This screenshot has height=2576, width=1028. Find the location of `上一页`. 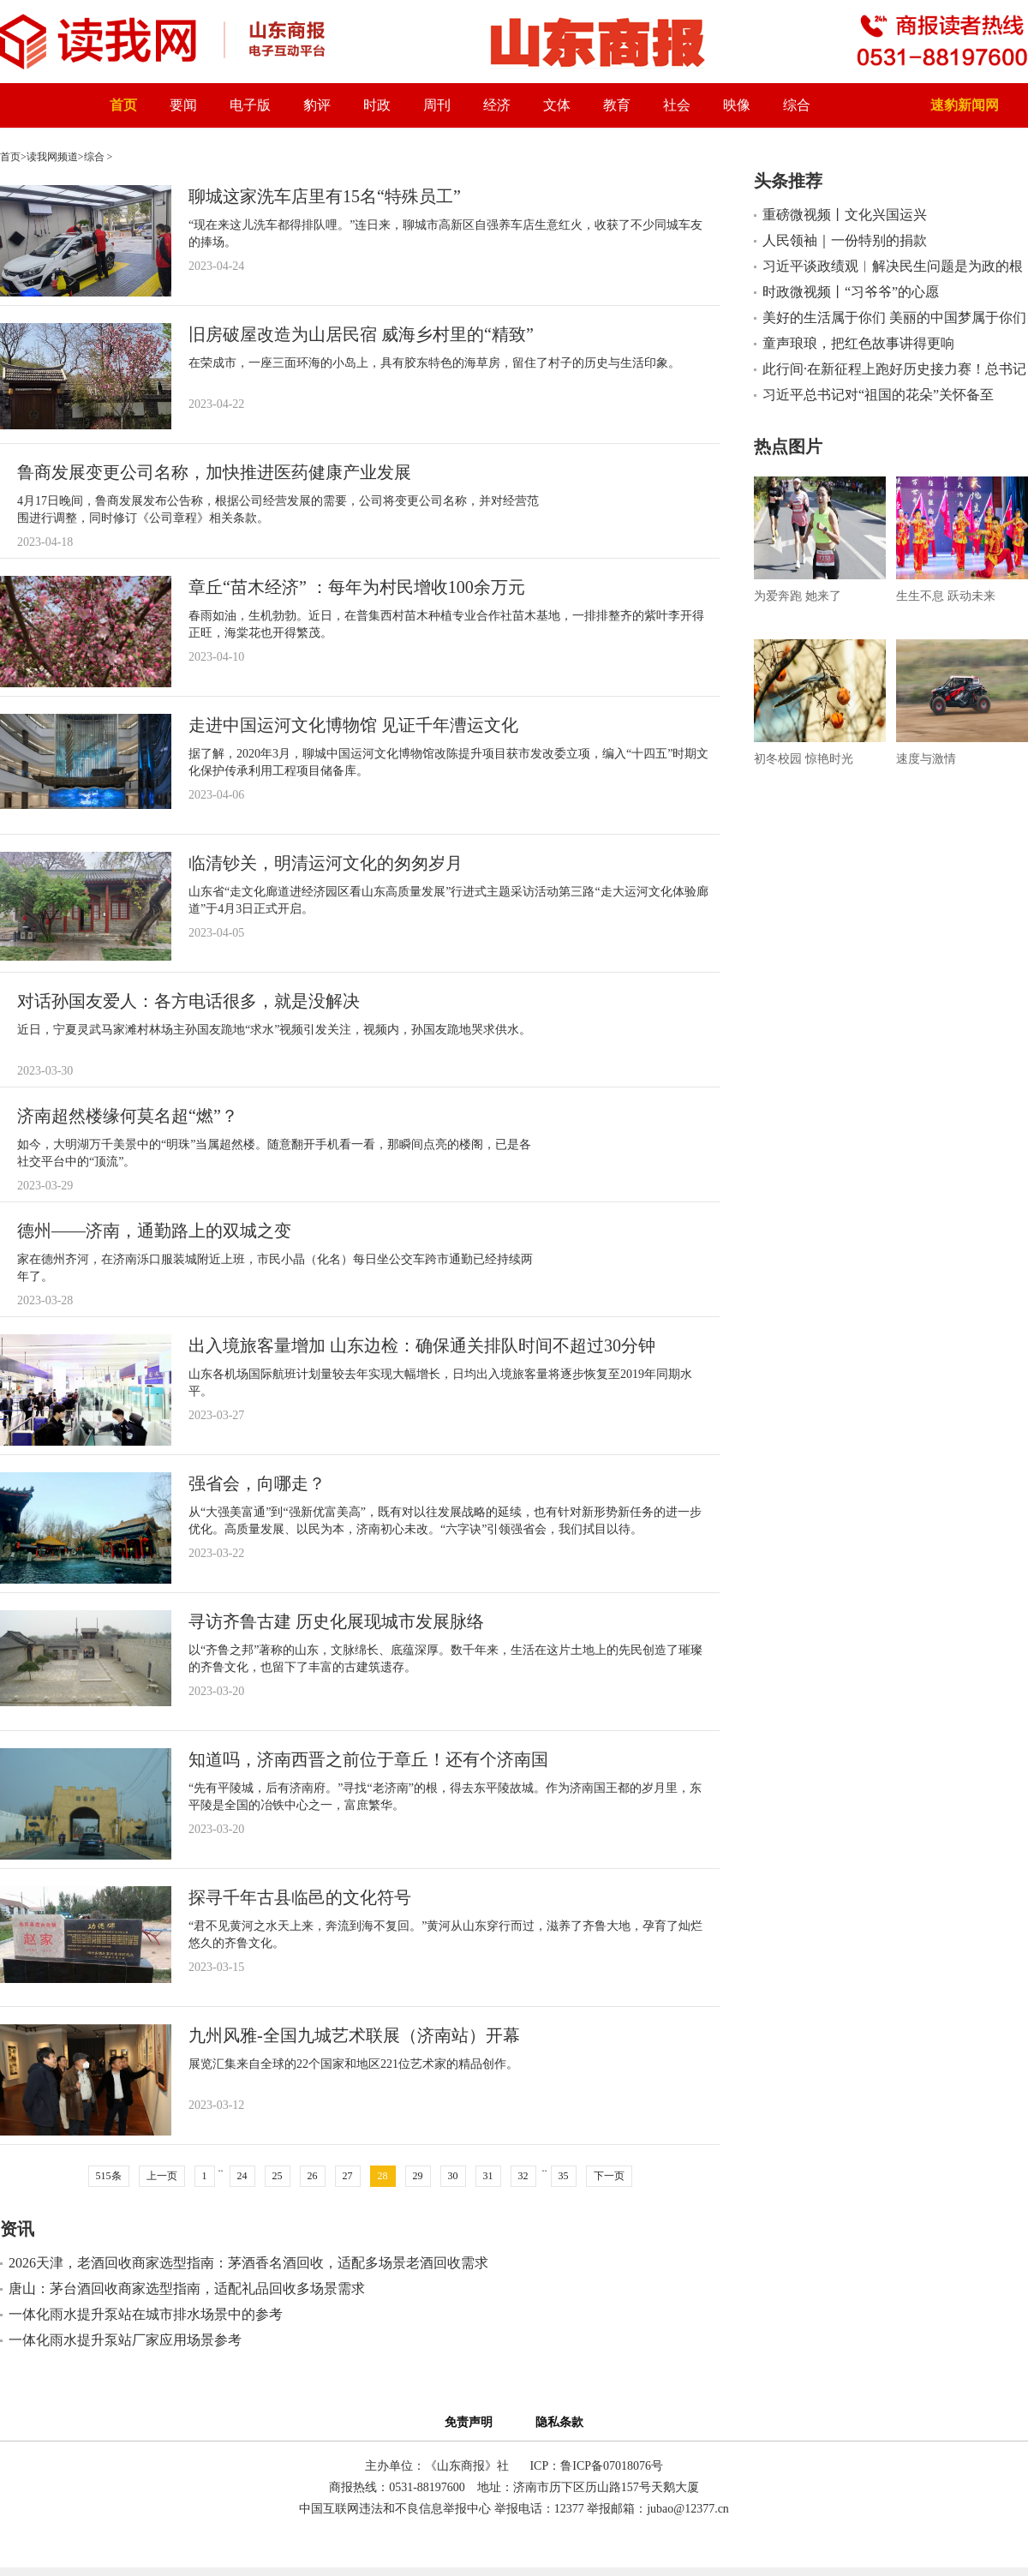

上一页 is located at coordinates (161, 2176).